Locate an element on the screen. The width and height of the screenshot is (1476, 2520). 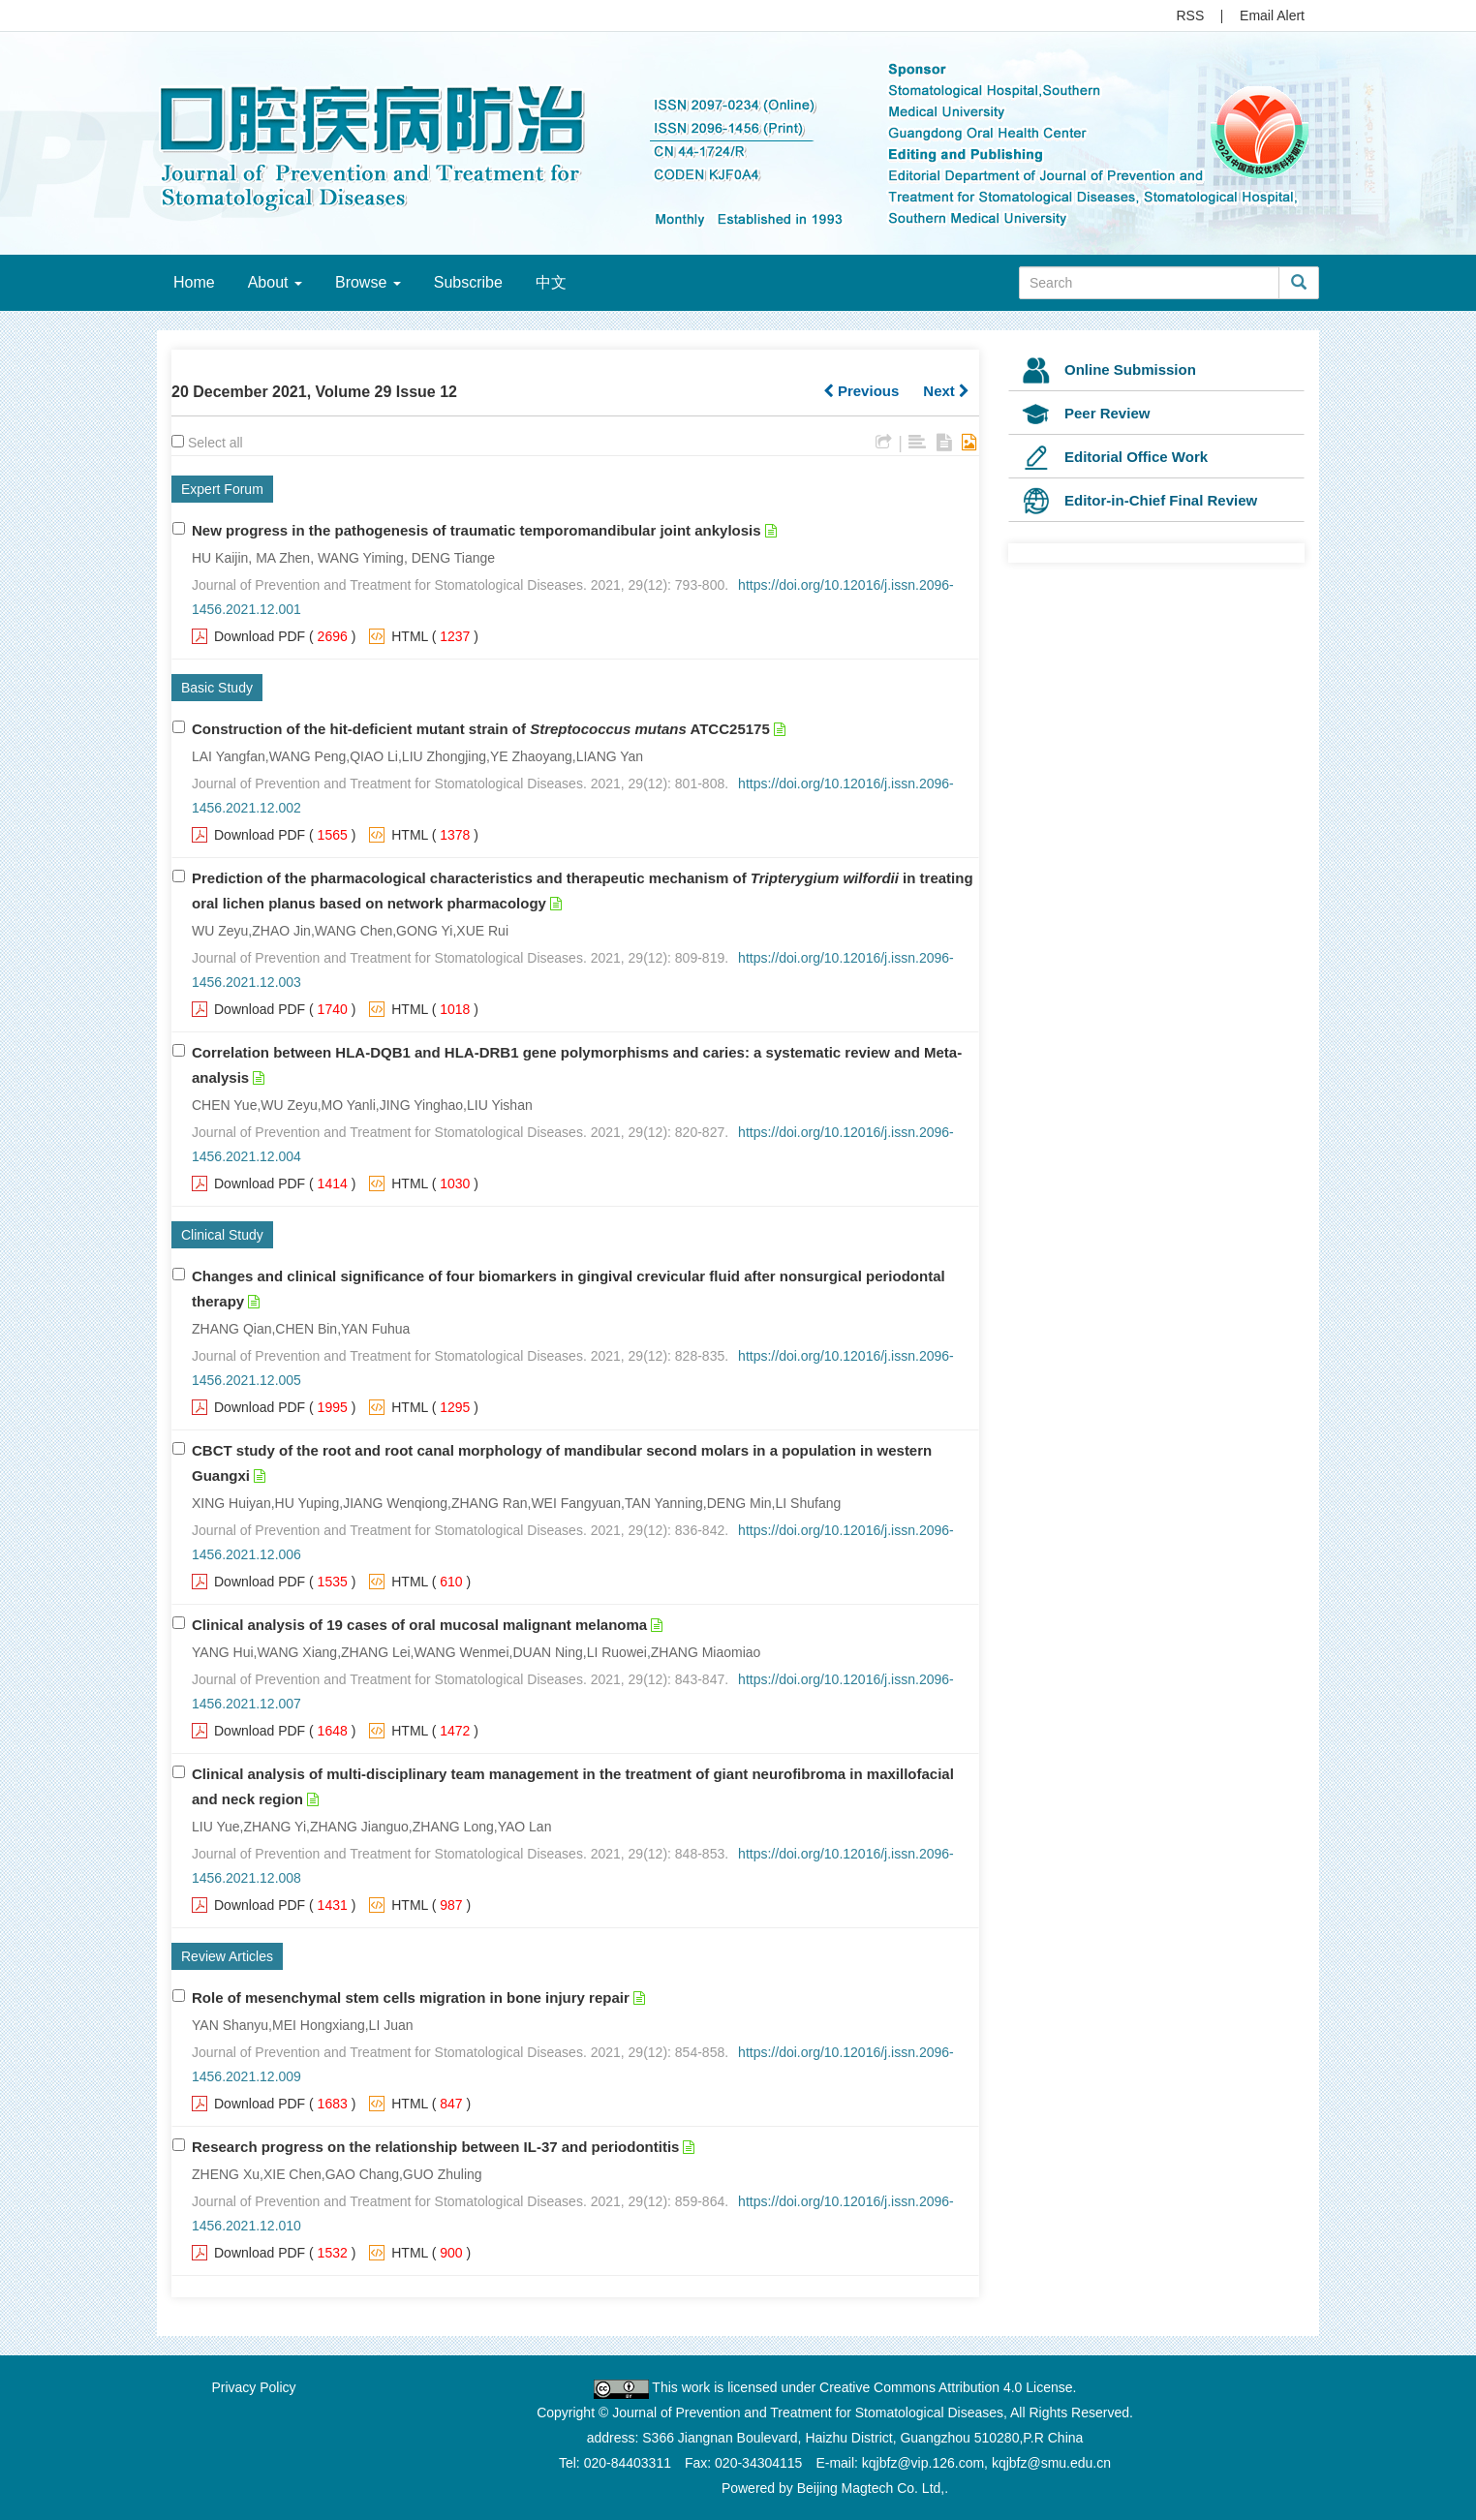
About is located at coordinates (275, 282).